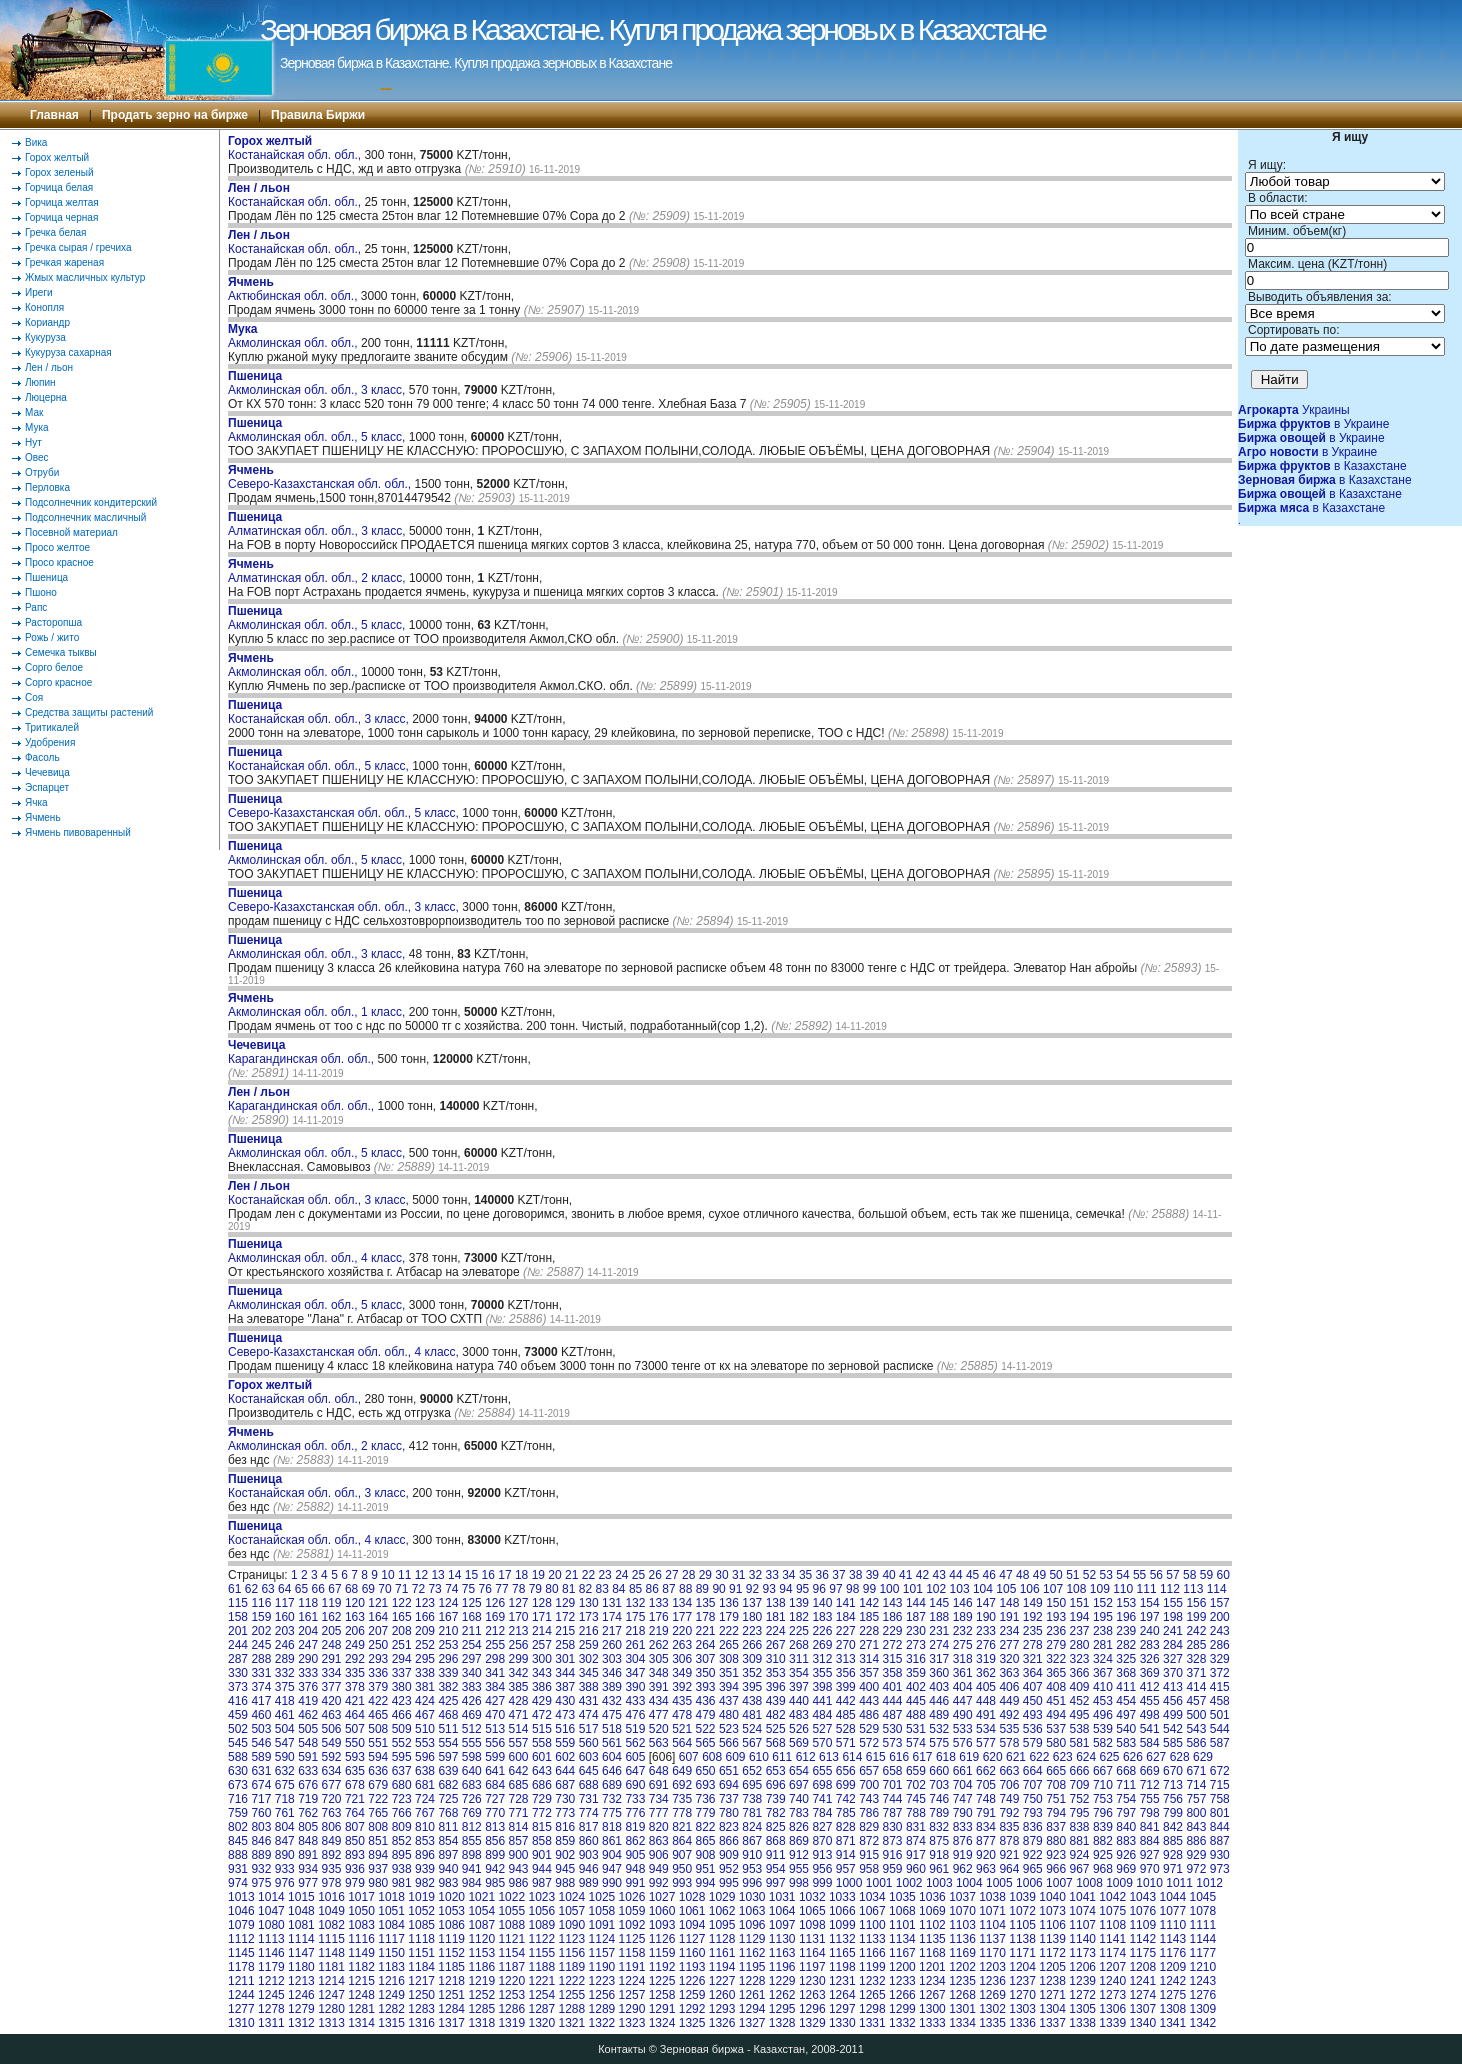 The image size is (1462, 2064). What do you see at coordinates (659, 1659) in the screenshot?
I see `305` at bounding box center [659, 1659].